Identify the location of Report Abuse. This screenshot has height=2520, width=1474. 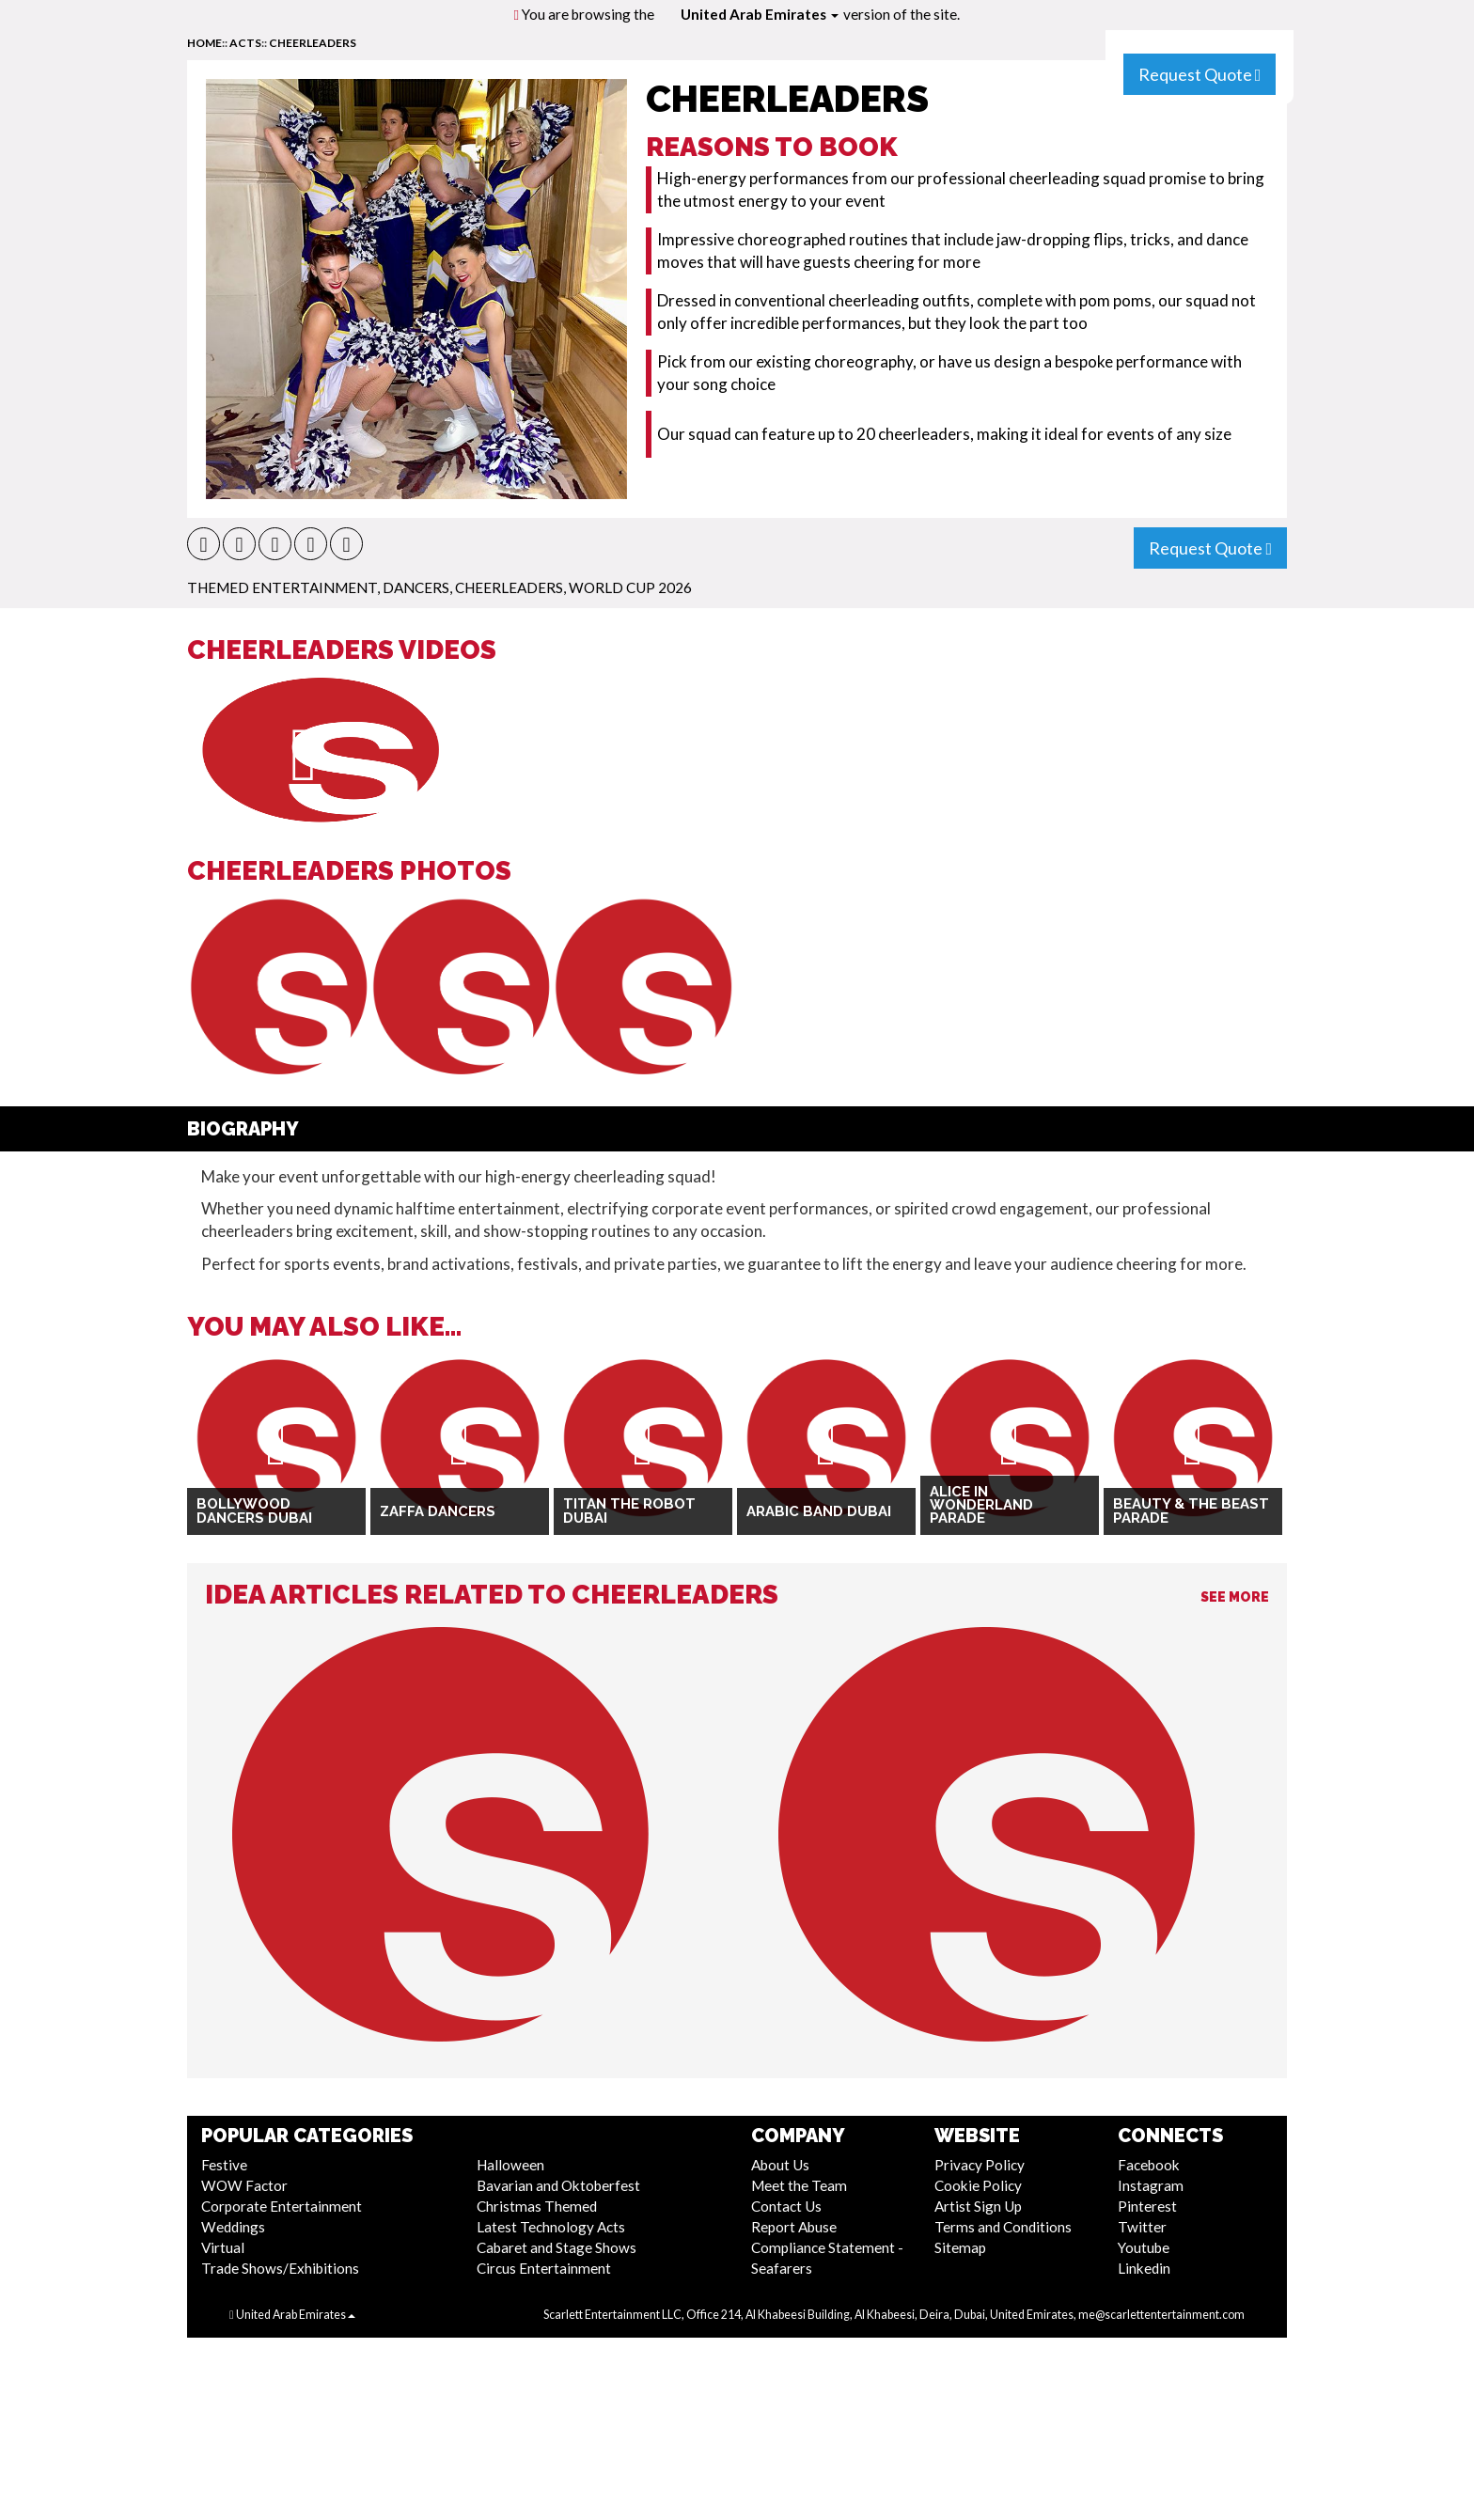
(794, 2226).